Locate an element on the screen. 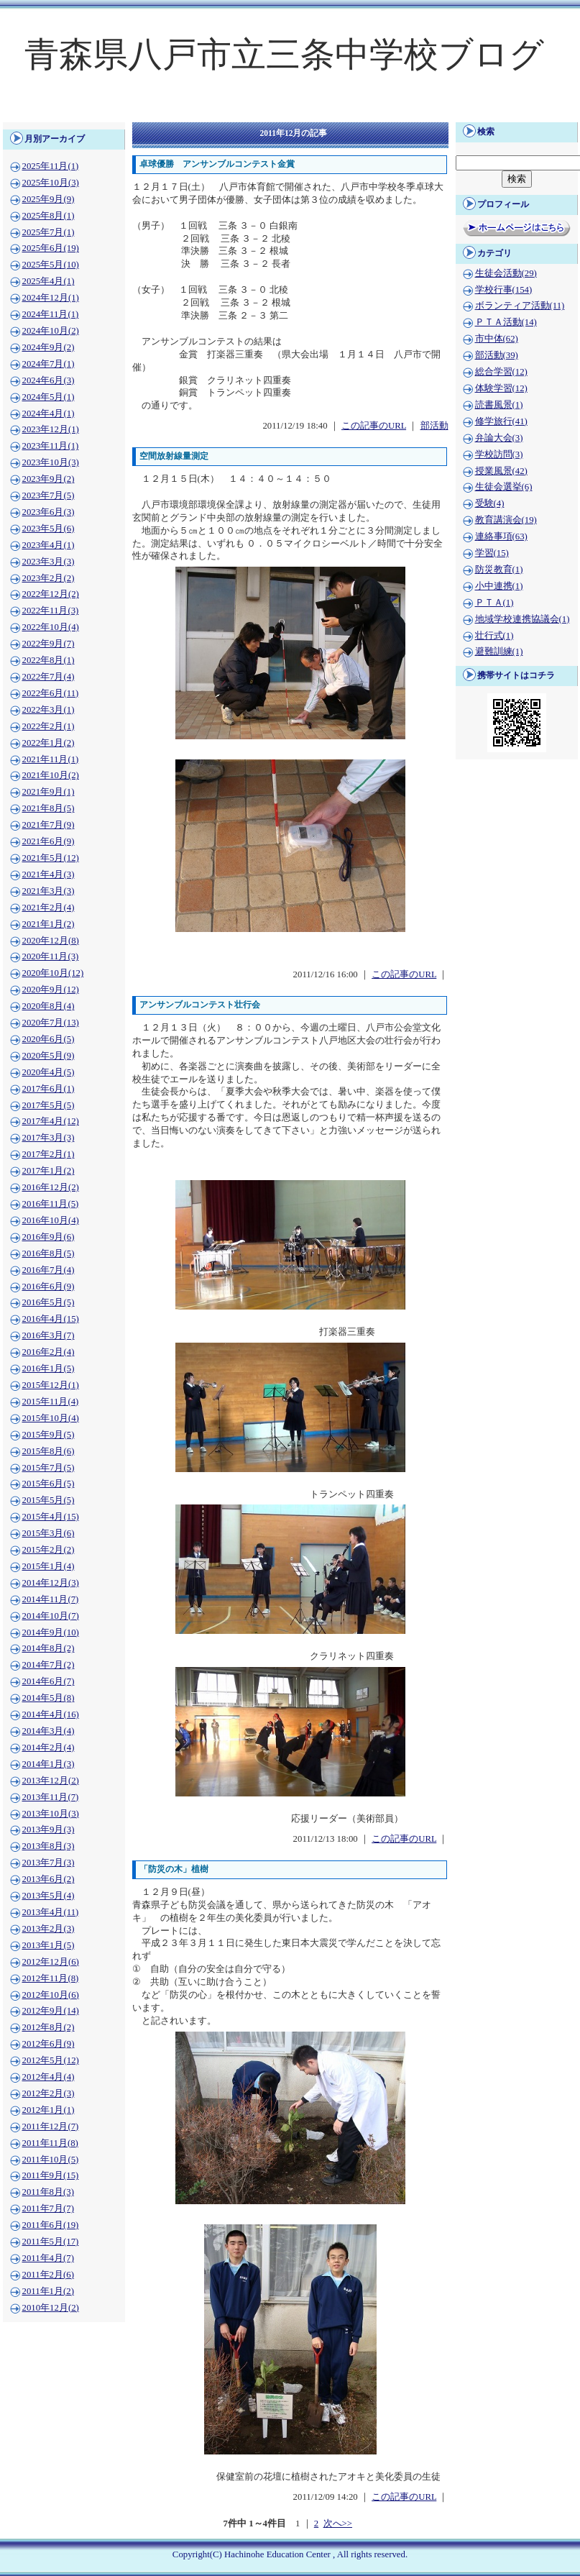  2021年3月(3) is located at coordinates (48, 891).